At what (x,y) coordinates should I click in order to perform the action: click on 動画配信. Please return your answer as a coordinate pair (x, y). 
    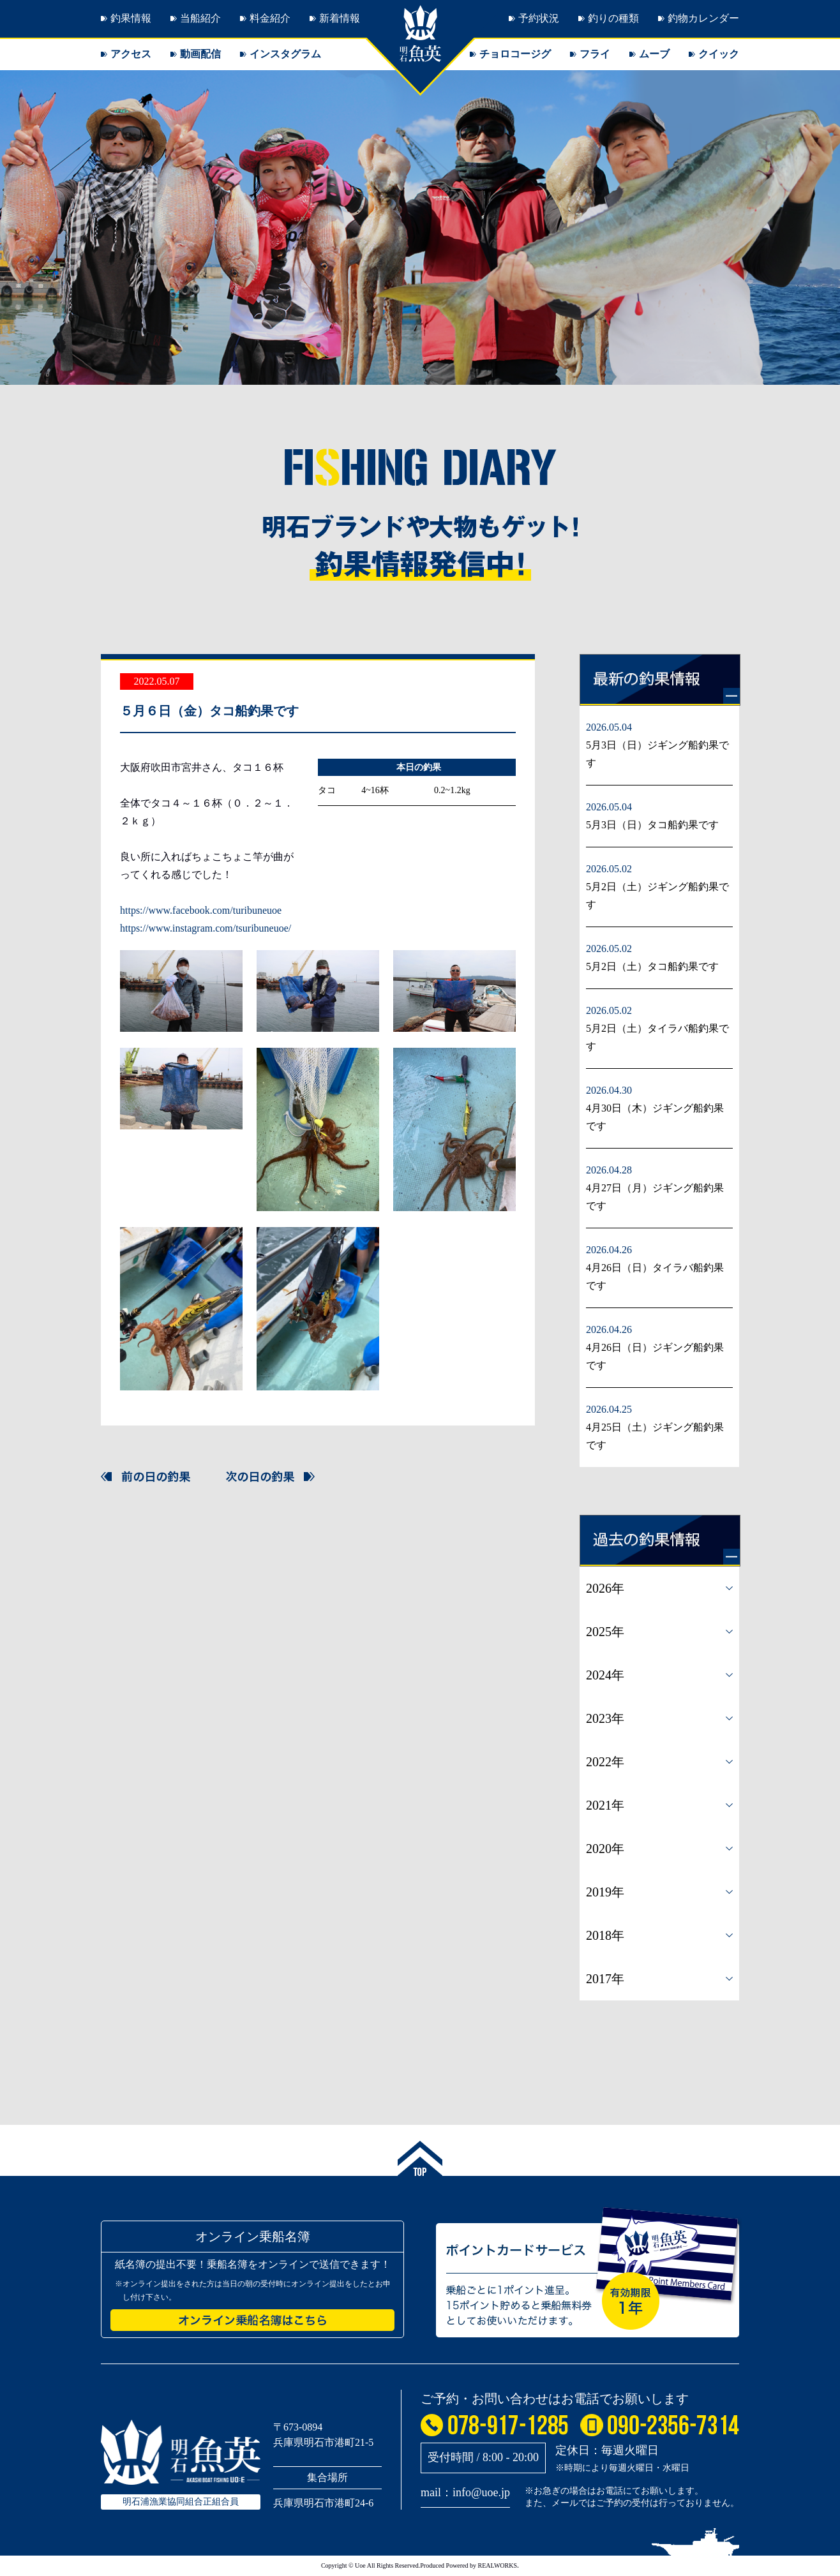
    Looking at the image, I should click on (200, 53).